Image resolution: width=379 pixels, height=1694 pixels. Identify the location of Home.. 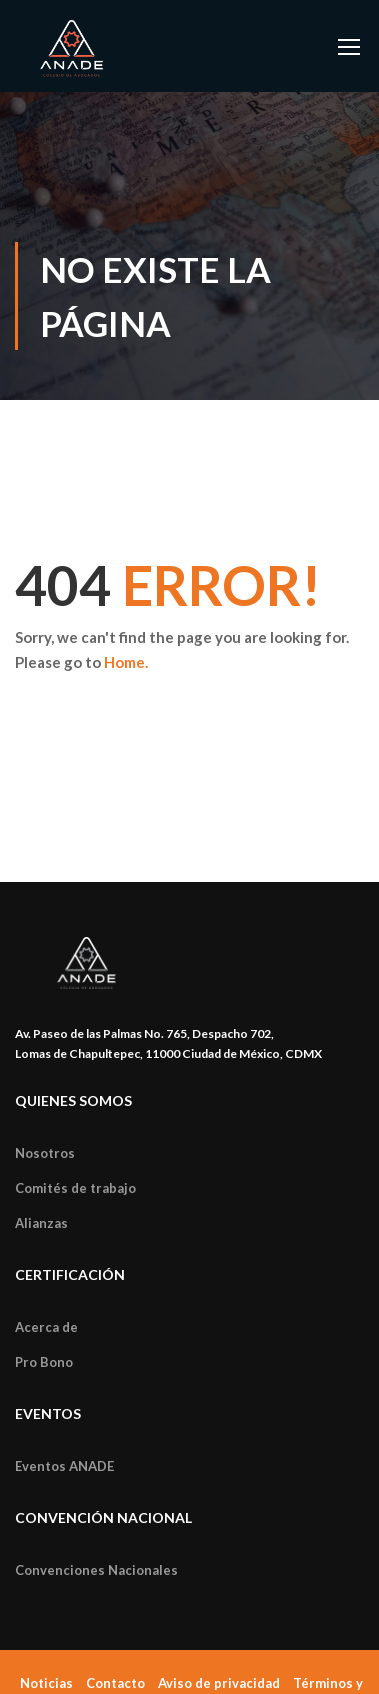
(126, 662).